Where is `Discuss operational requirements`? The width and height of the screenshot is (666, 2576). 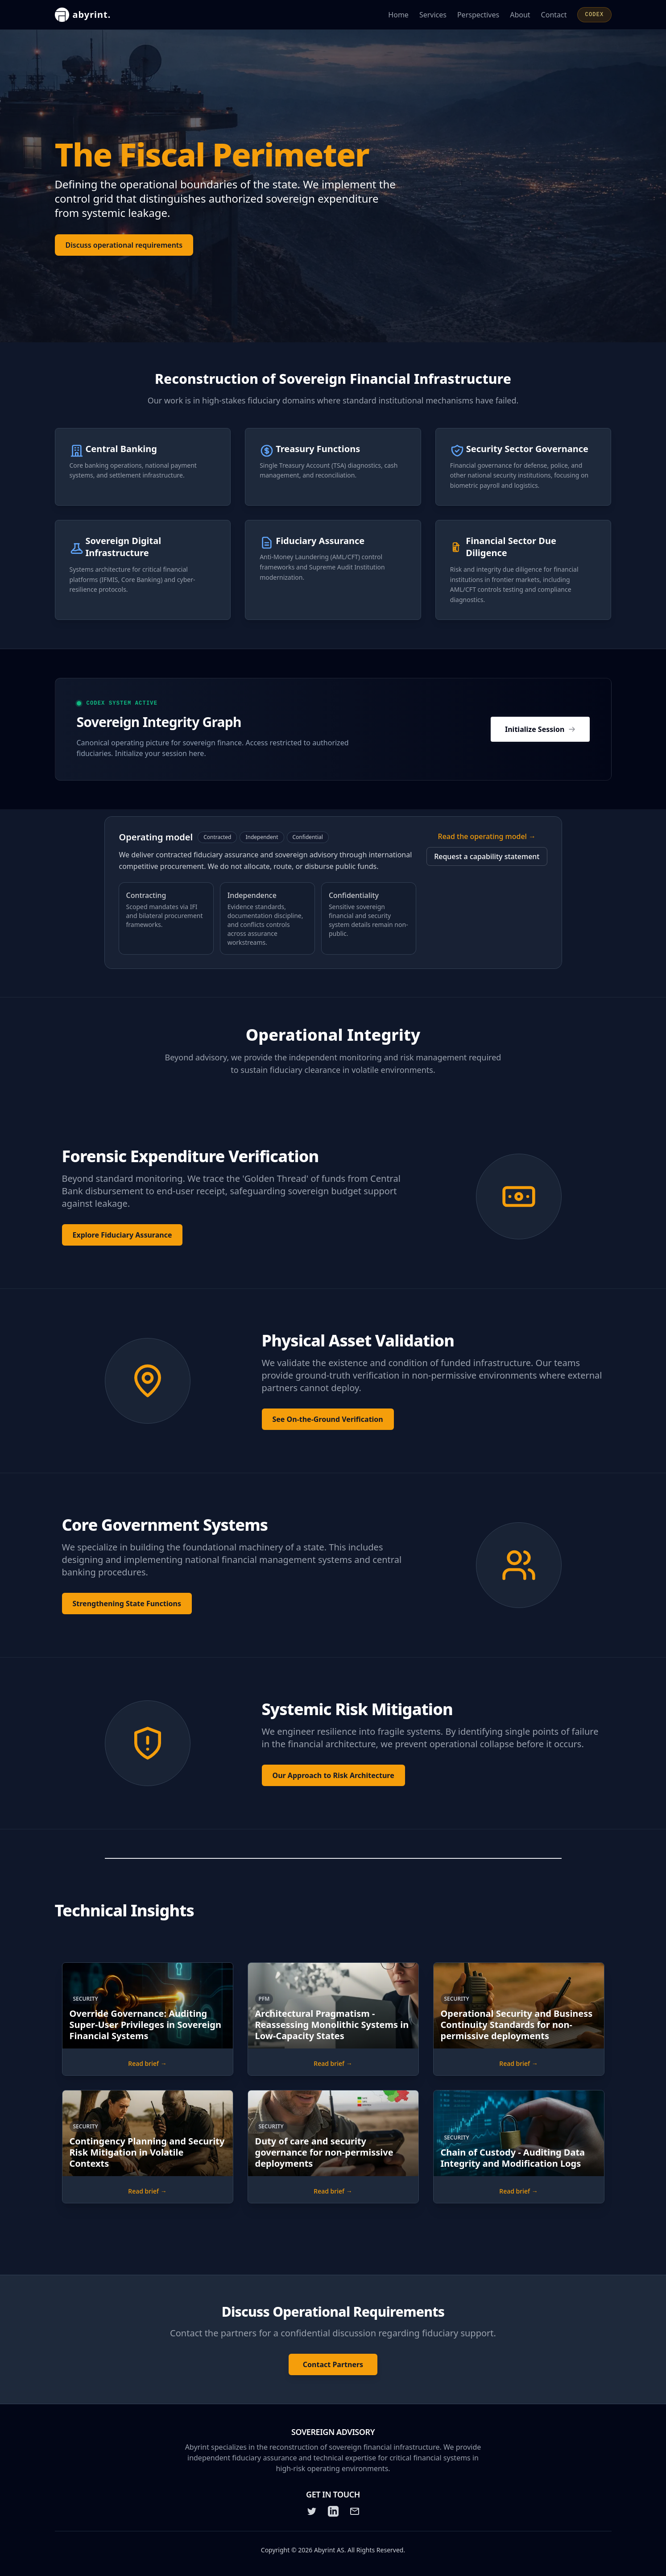
Discuss operational requirements is located at coordinates (124, 246).